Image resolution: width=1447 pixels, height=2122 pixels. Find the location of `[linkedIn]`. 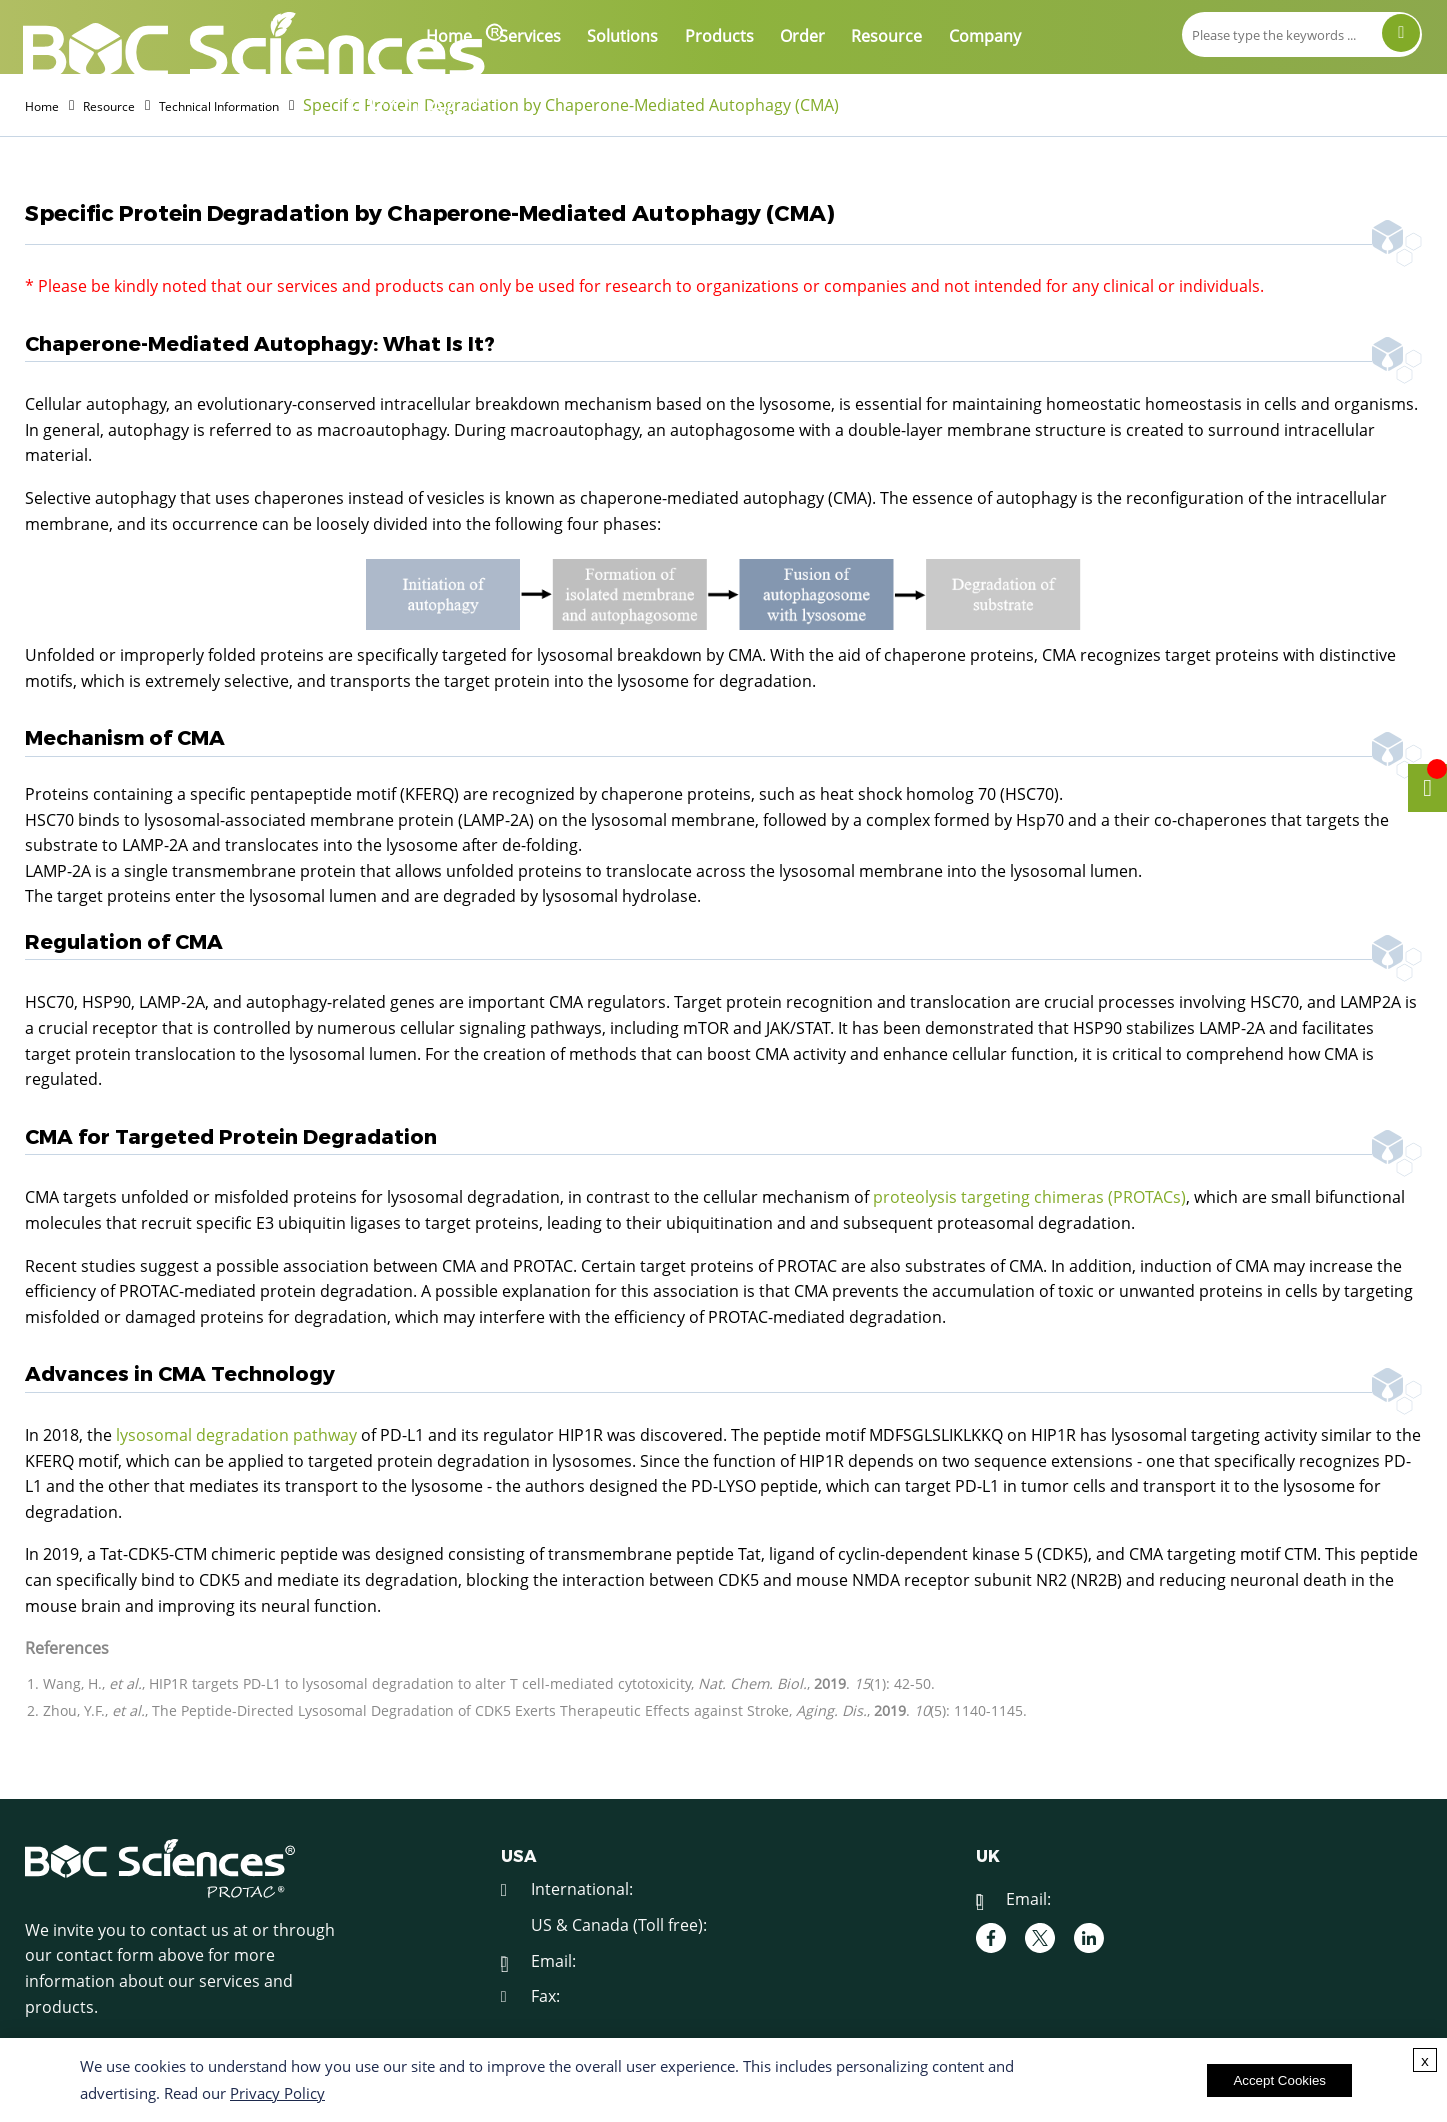

[linkedIn] is located at coordinates (1089, 1941).